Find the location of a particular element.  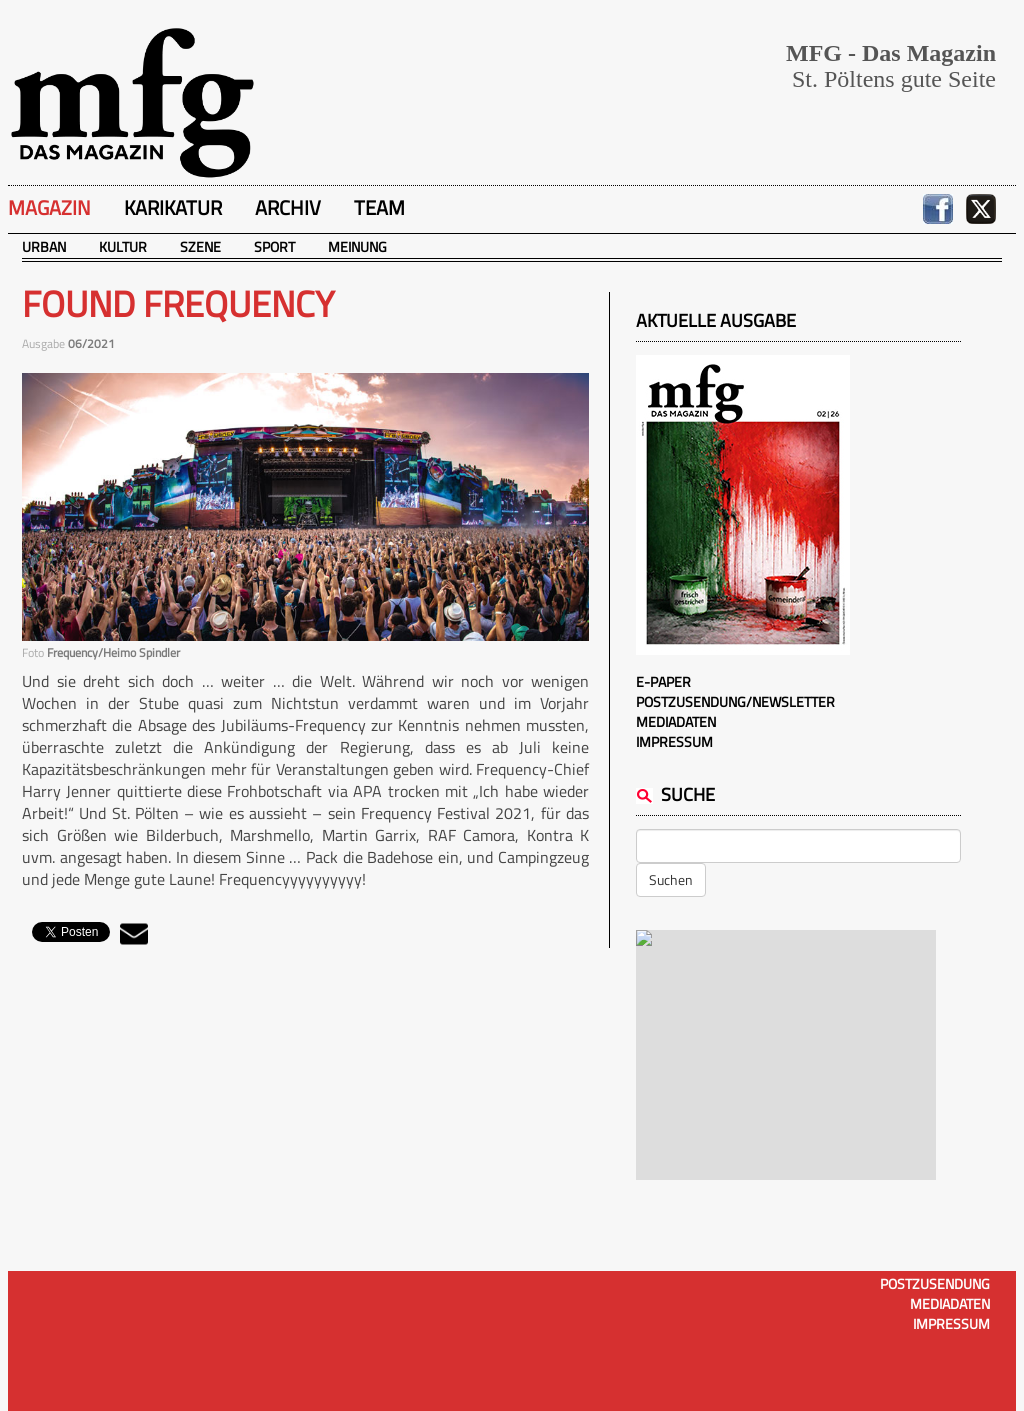

Team is located at coordinates (379, 207).